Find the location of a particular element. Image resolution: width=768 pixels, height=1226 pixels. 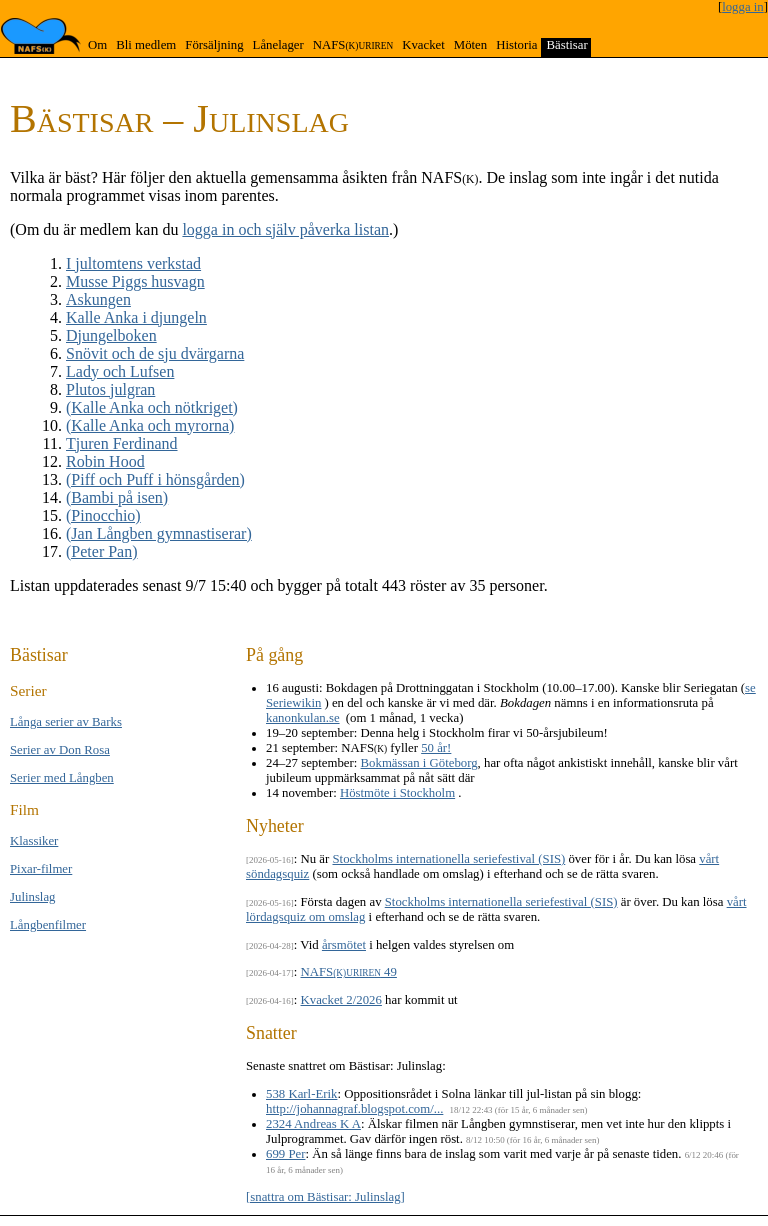

Långben­filmer is located at coordinates (48, 925).